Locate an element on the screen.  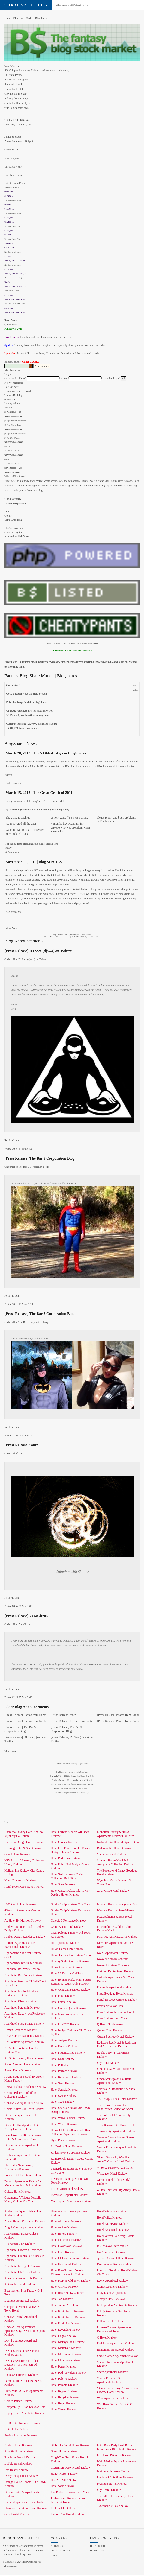
Hotel Batory Krakow is located at coordinates (64, 2234).